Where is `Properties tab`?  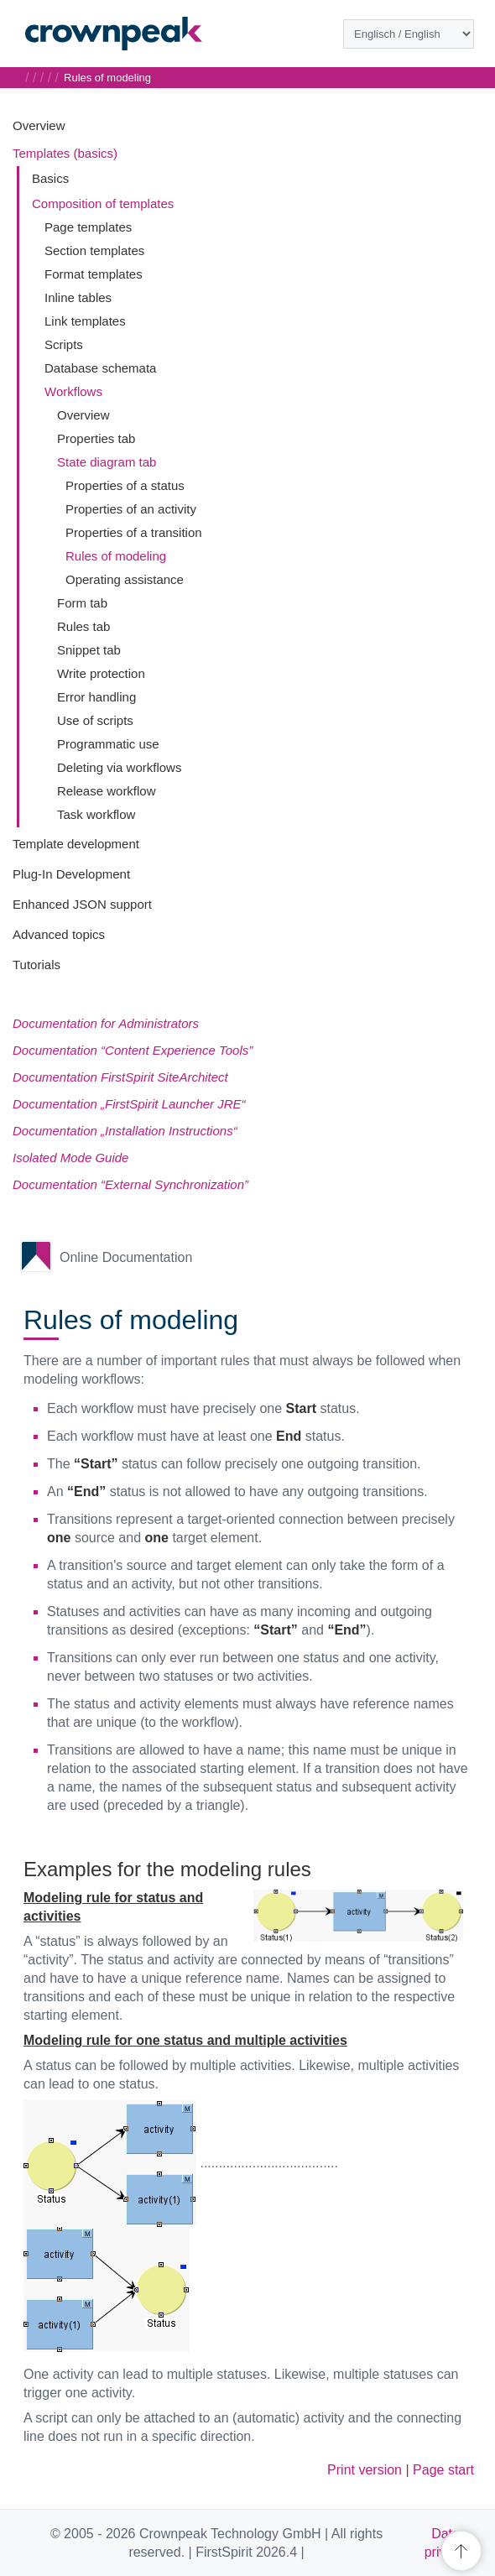
Properties tab is located at coordinates (96, 438).